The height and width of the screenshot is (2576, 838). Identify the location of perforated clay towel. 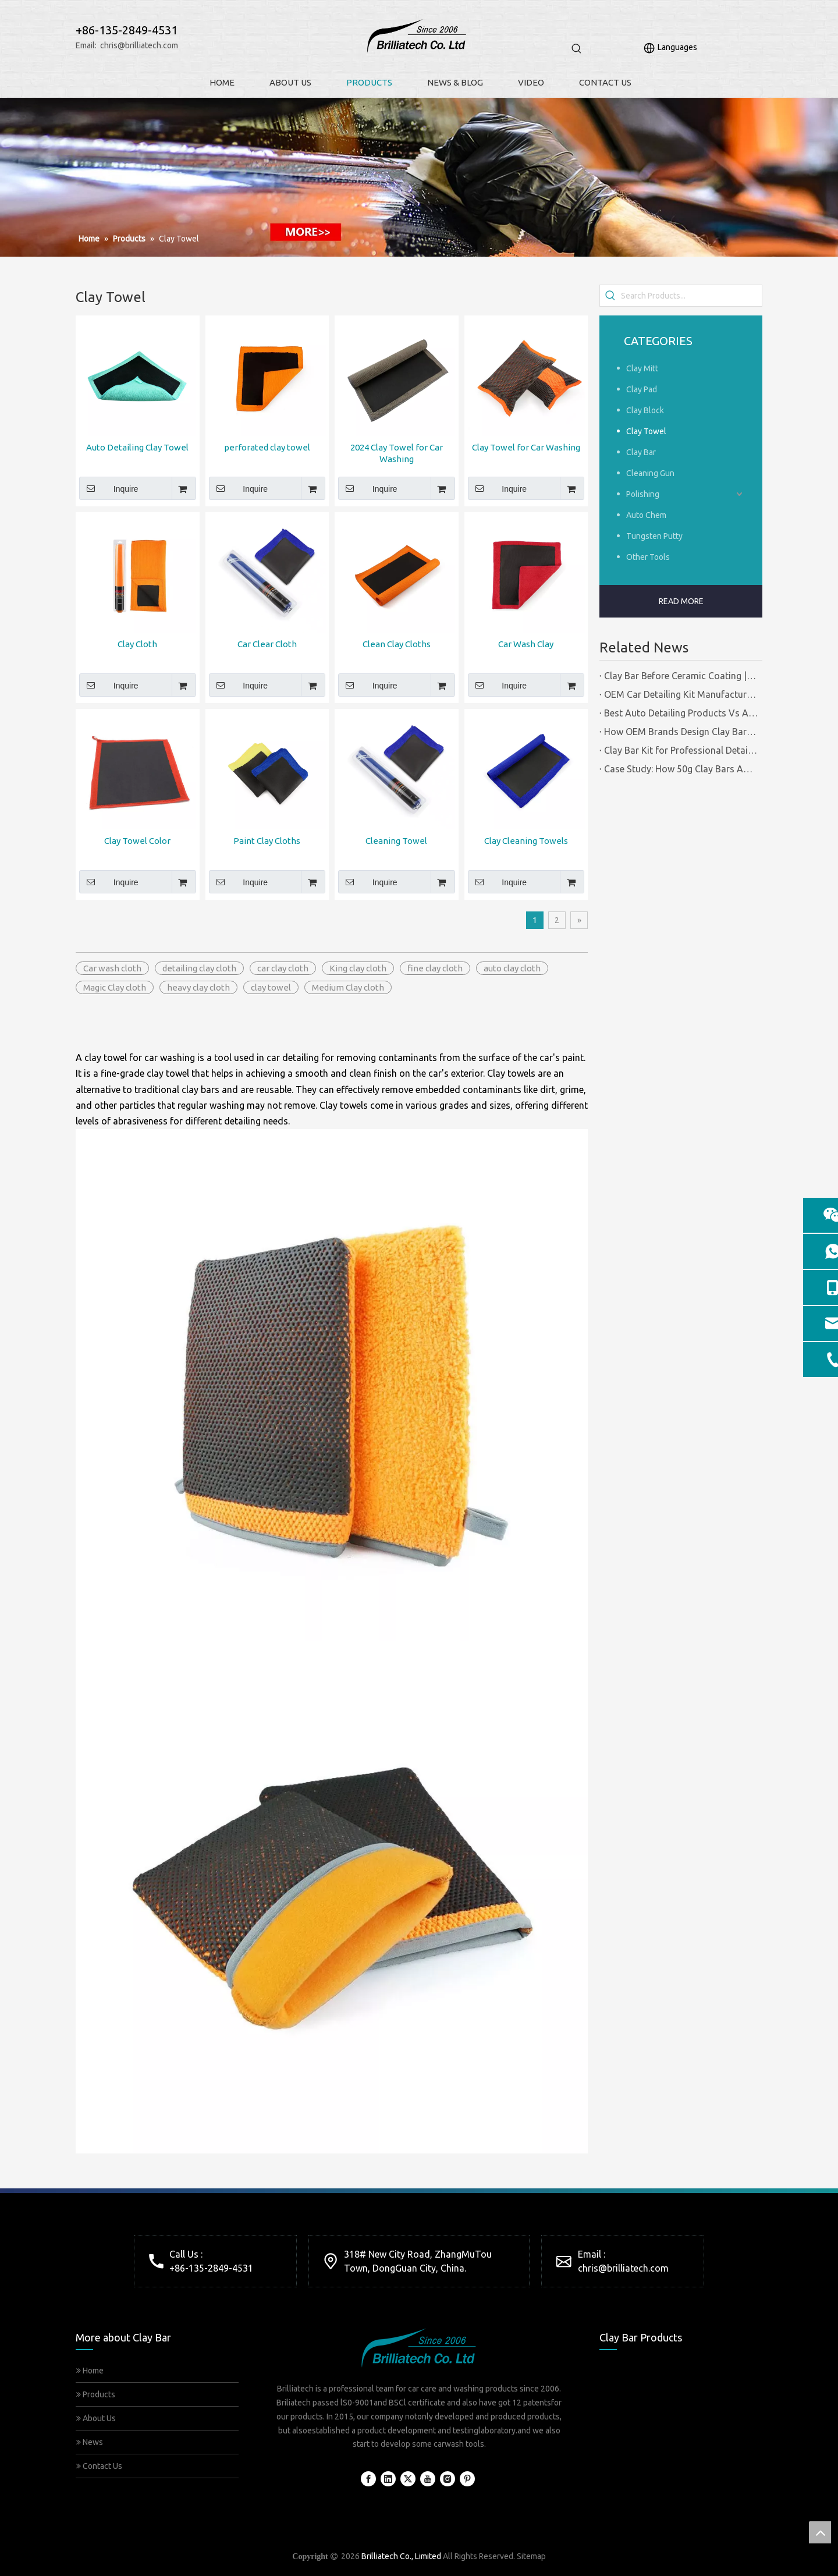
(267, 447).